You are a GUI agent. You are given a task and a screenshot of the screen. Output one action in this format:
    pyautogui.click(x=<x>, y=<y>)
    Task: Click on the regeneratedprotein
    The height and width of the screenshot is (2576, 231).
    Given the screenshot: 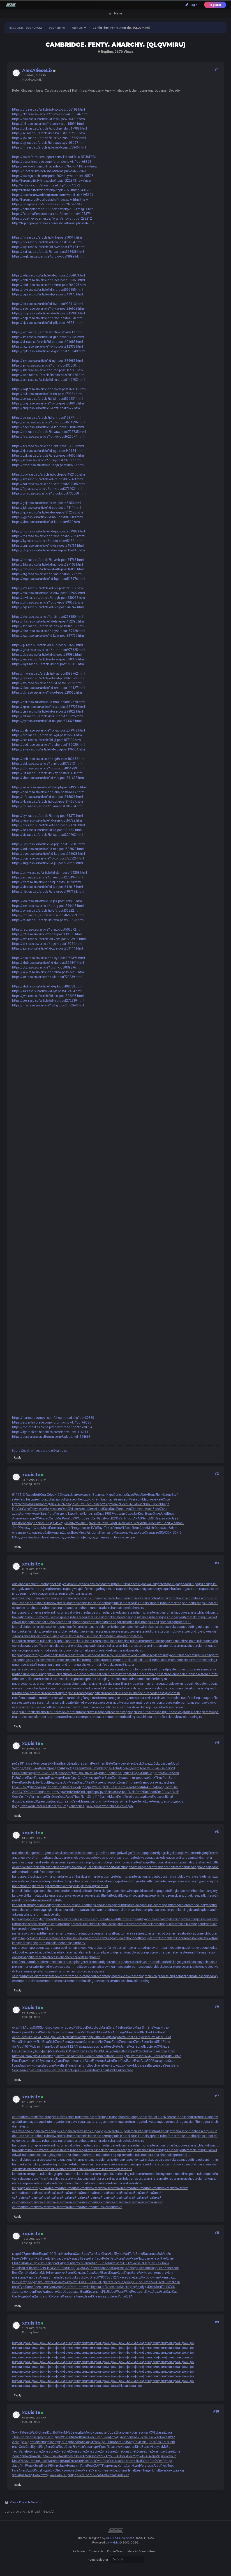 What is the action you would take?
    pyautogui.click(x=123, y=1962)
    